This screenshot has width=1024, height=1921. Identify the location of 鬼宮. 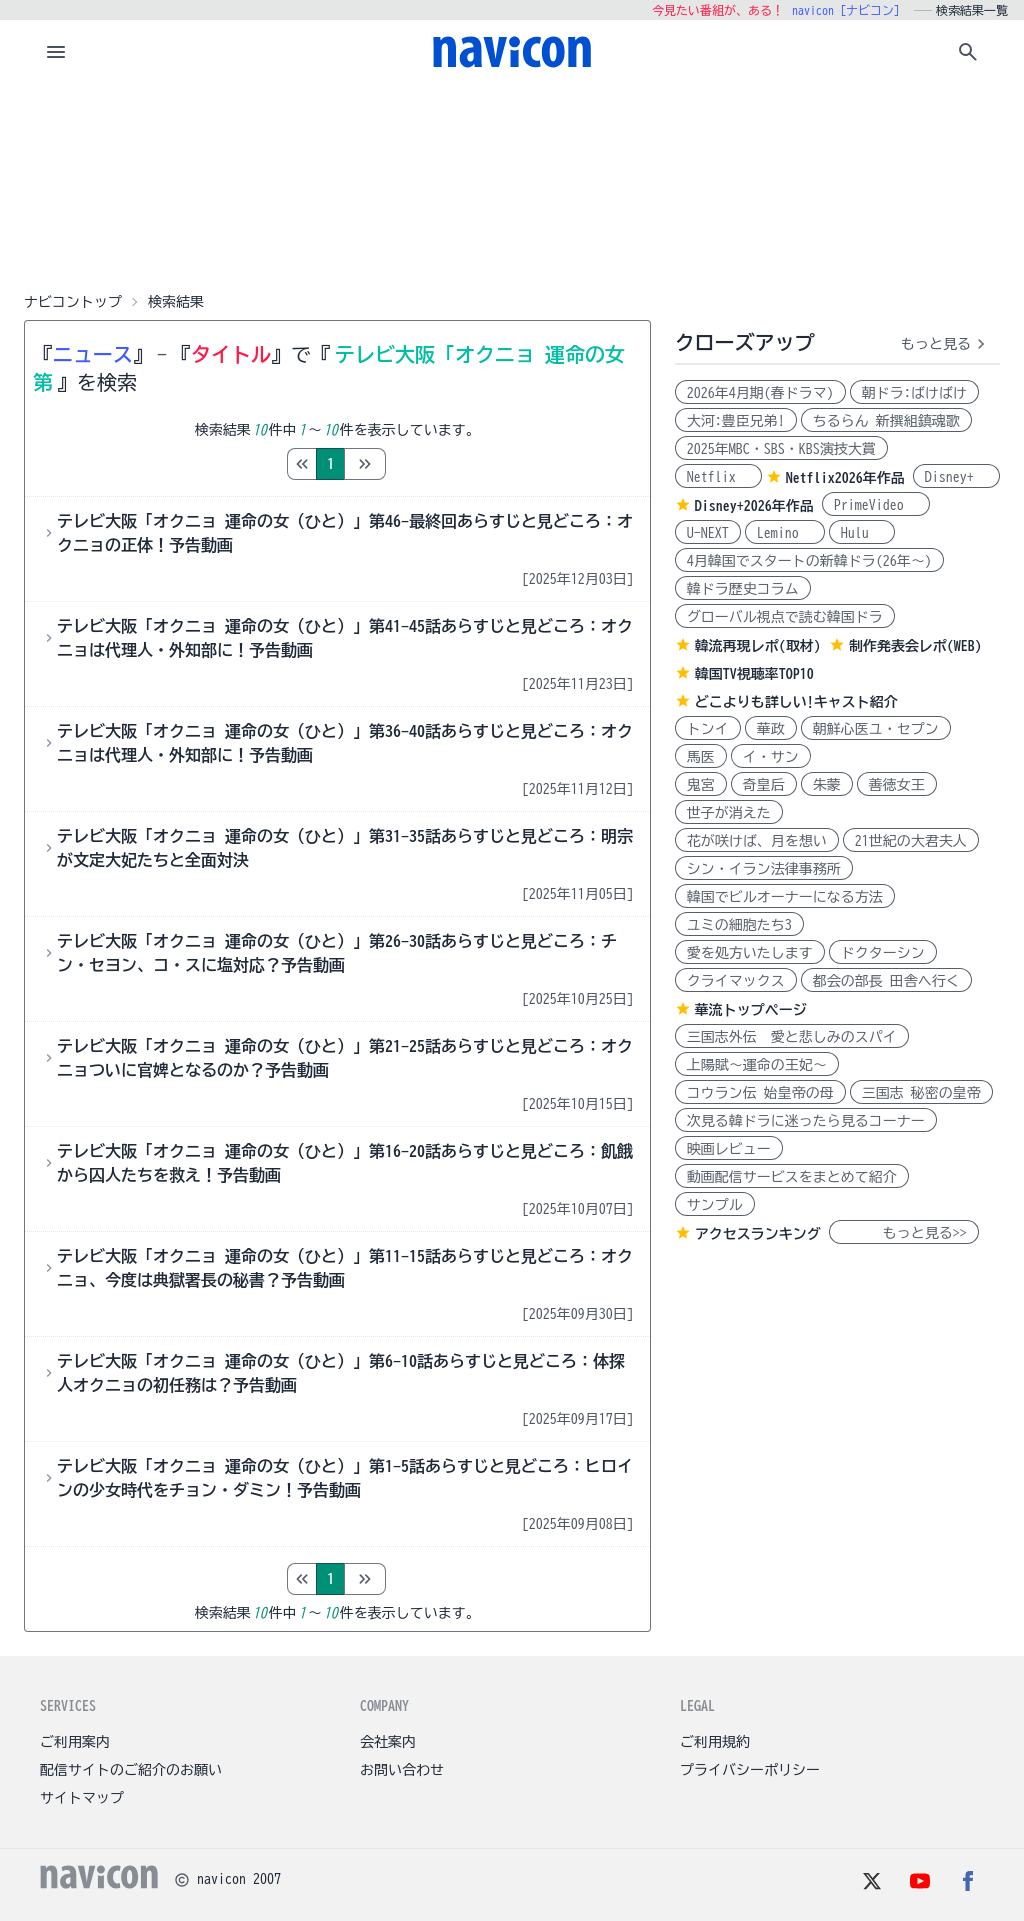
(701, 785).